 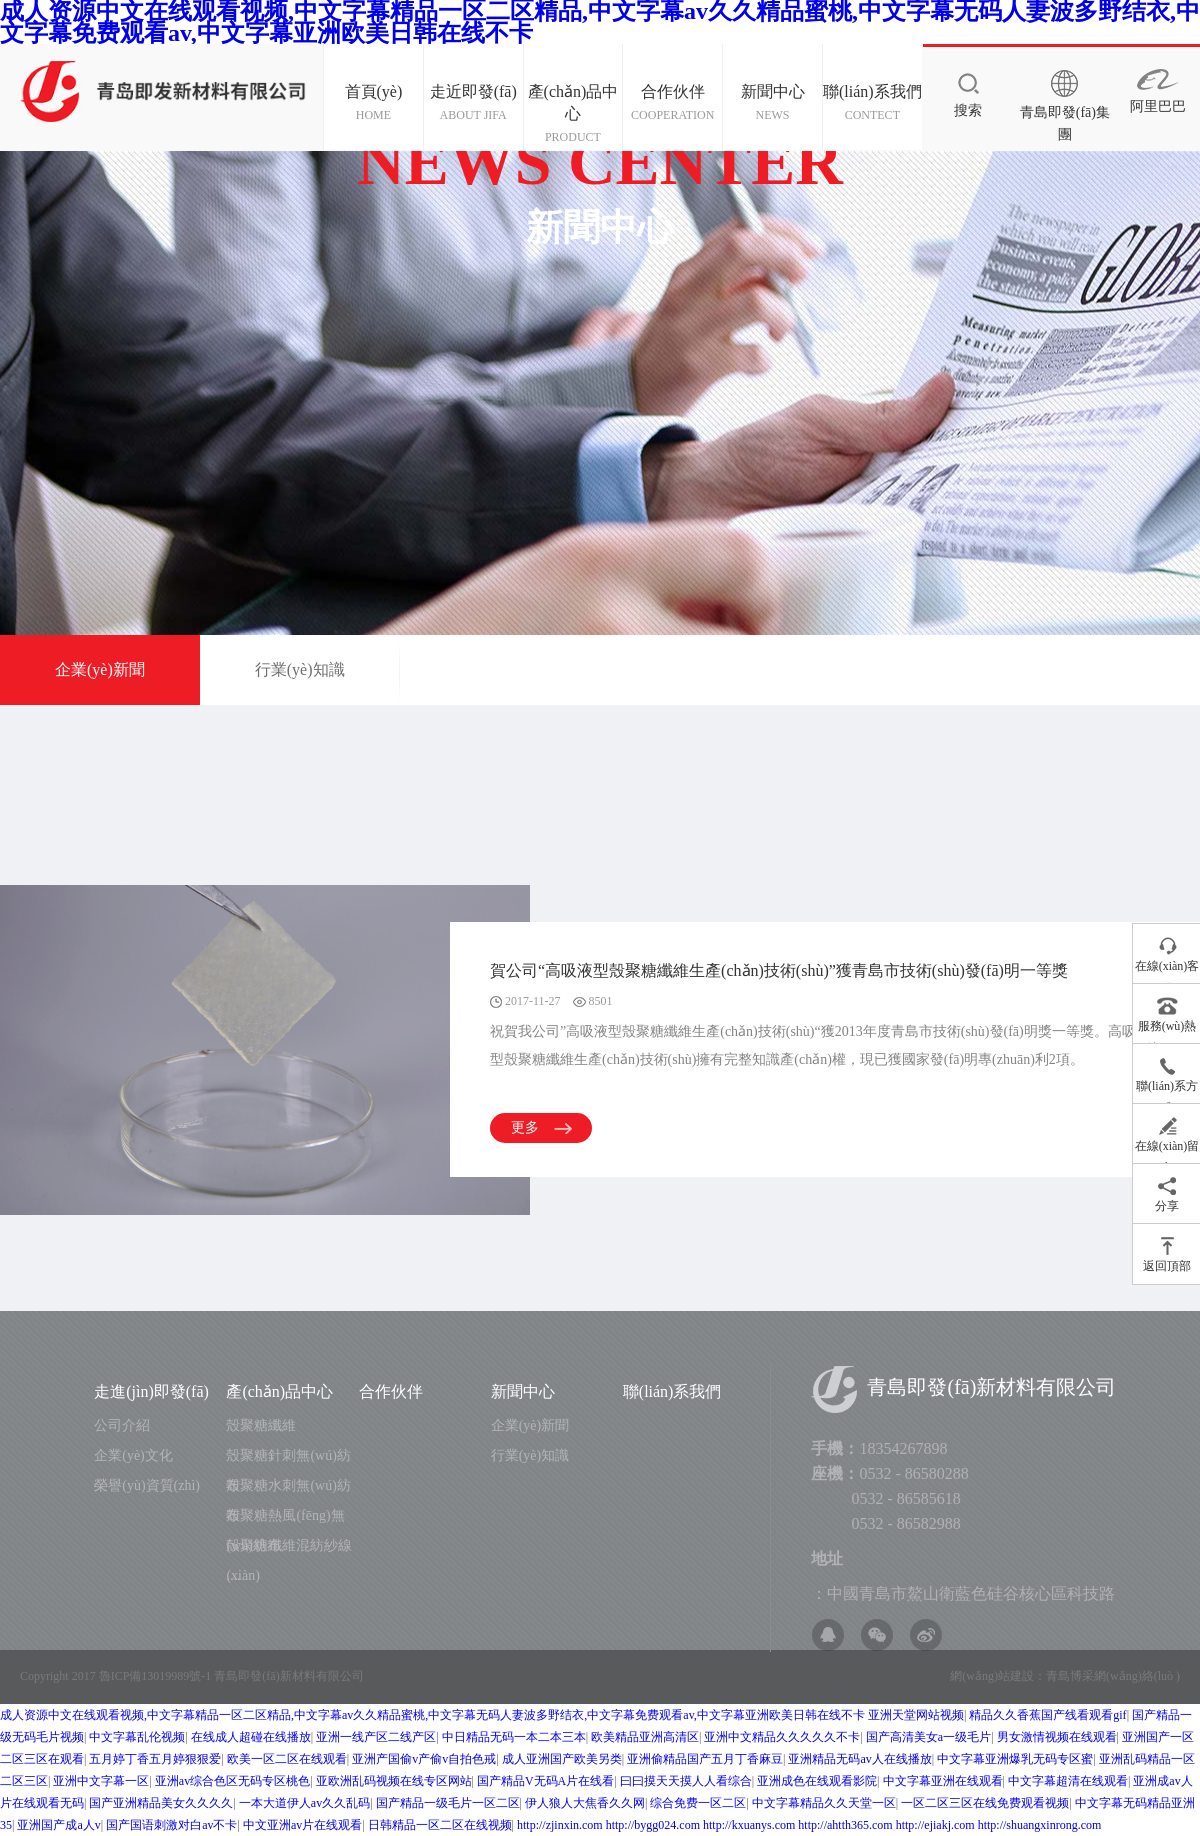 I want to click on 国产精品一级毛片一区二区, so click(x=448, y=1803).